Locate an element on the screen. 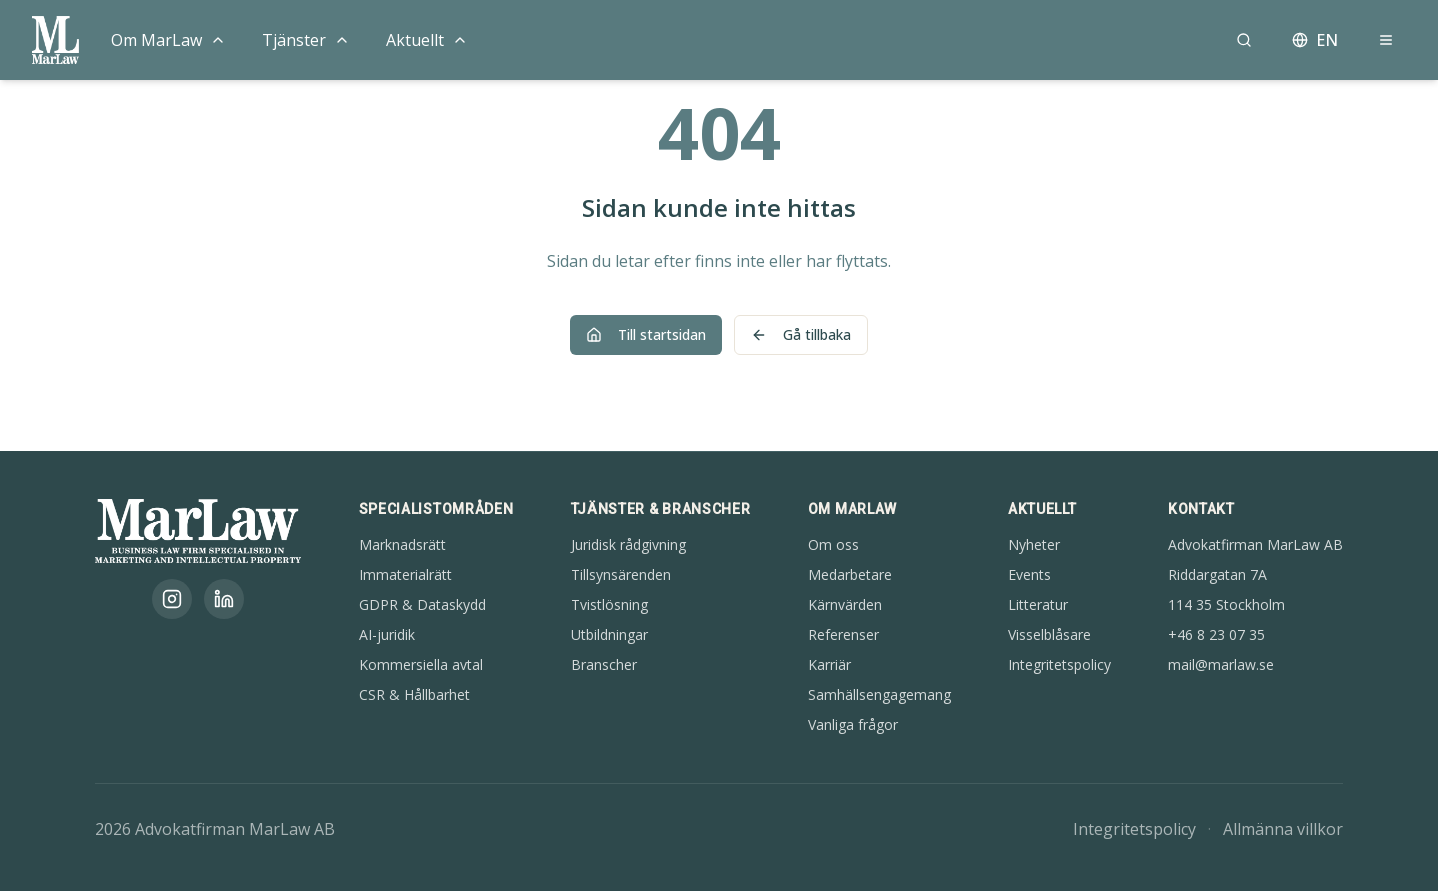 This screenshot has width=1438, height=891. Visselblåsare is located at coordinates (1049, 634).